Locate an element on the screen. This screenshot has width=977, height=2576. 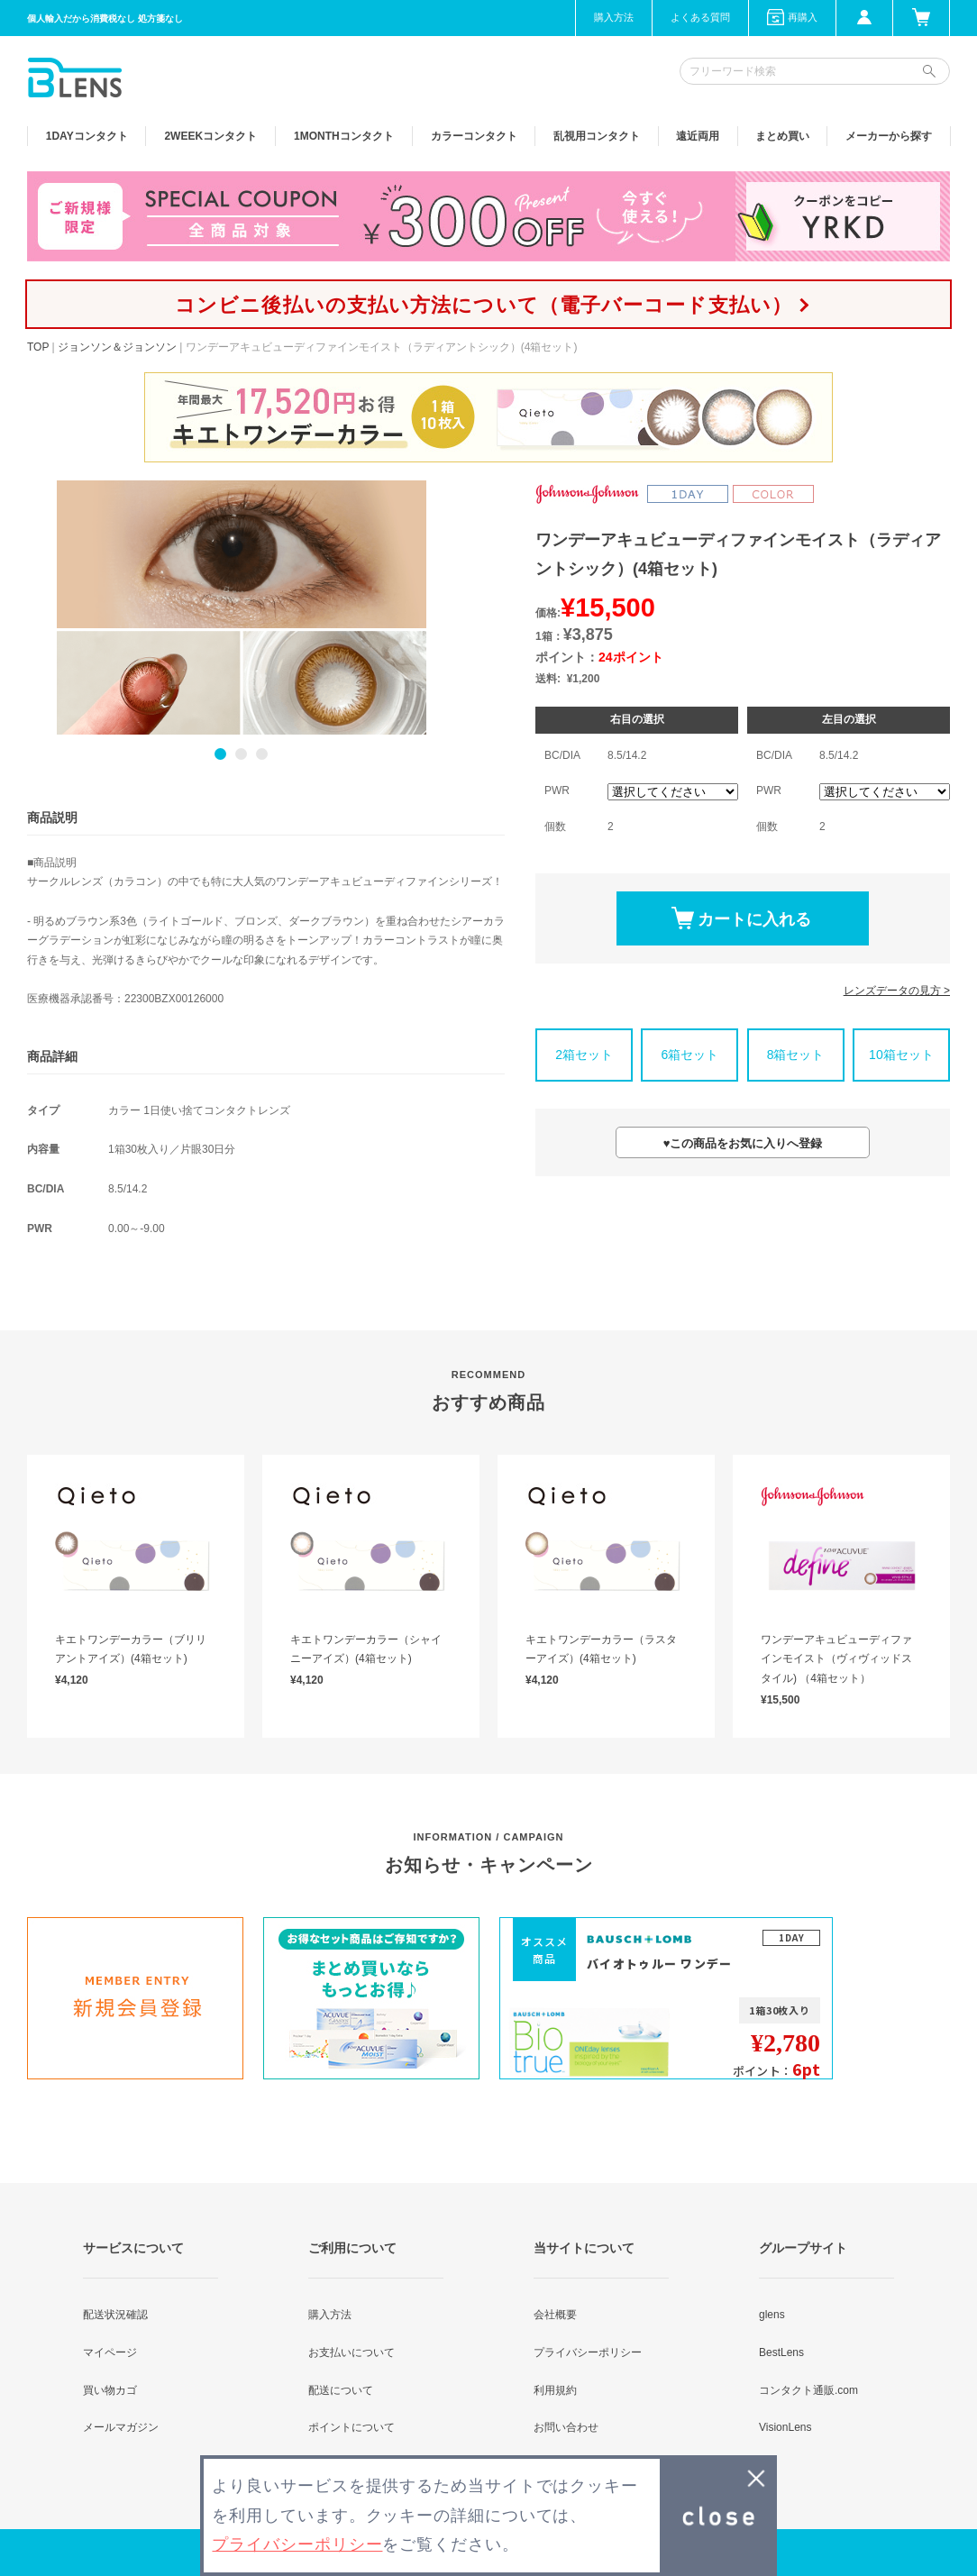
6箱セット is located at coordinates (689, 1054).